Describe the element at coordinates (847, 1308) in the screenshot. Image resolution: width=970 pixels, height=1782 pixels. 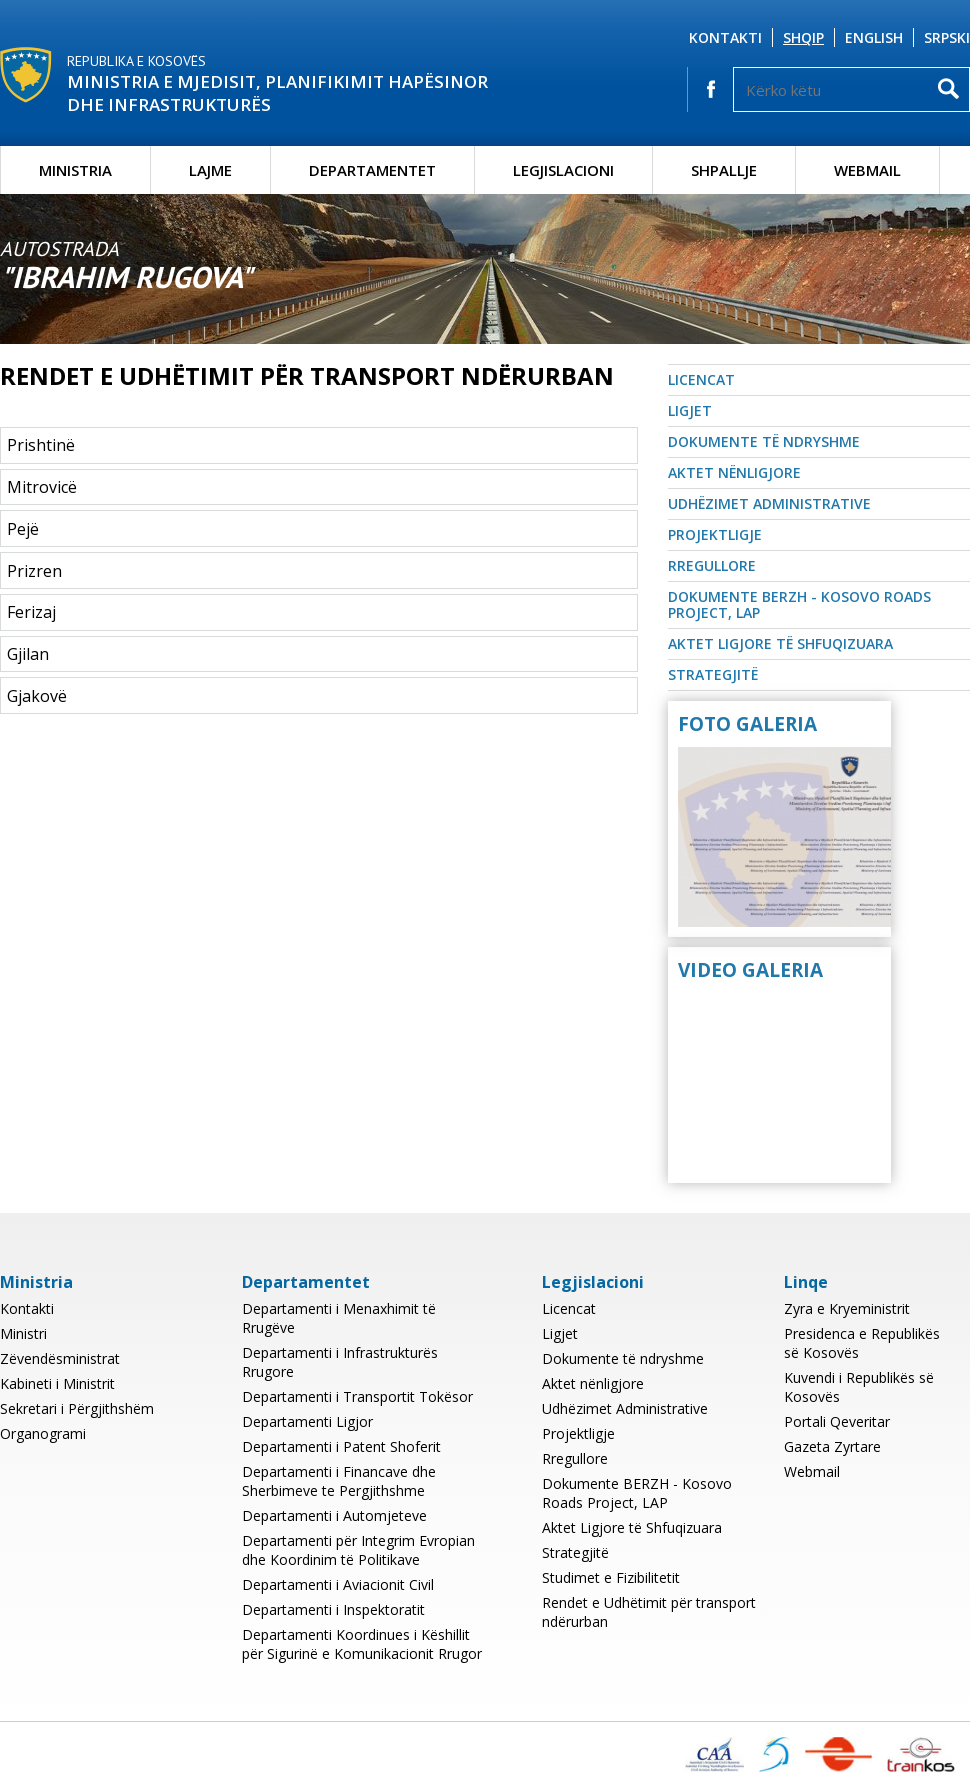
I see `Zyra e Kryeministrit` at that location.